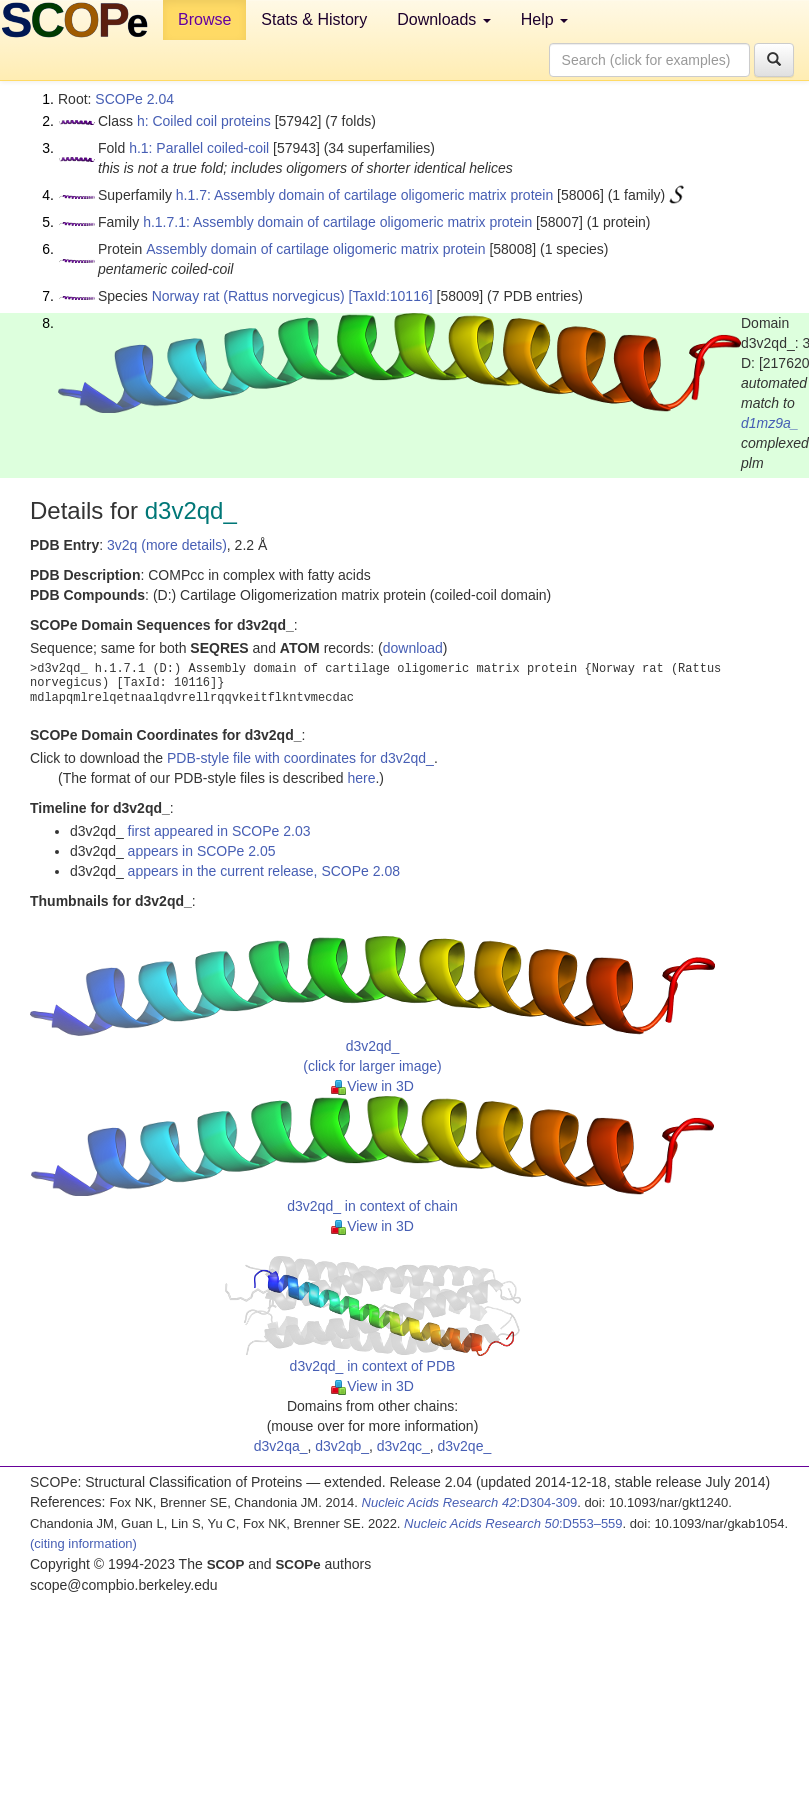 The width and height of the screenshot is (809, 1810). What do you see at coordinates (314, 19) in the screenshot?
I see `Stats & History` at bounding box center [314, 19].